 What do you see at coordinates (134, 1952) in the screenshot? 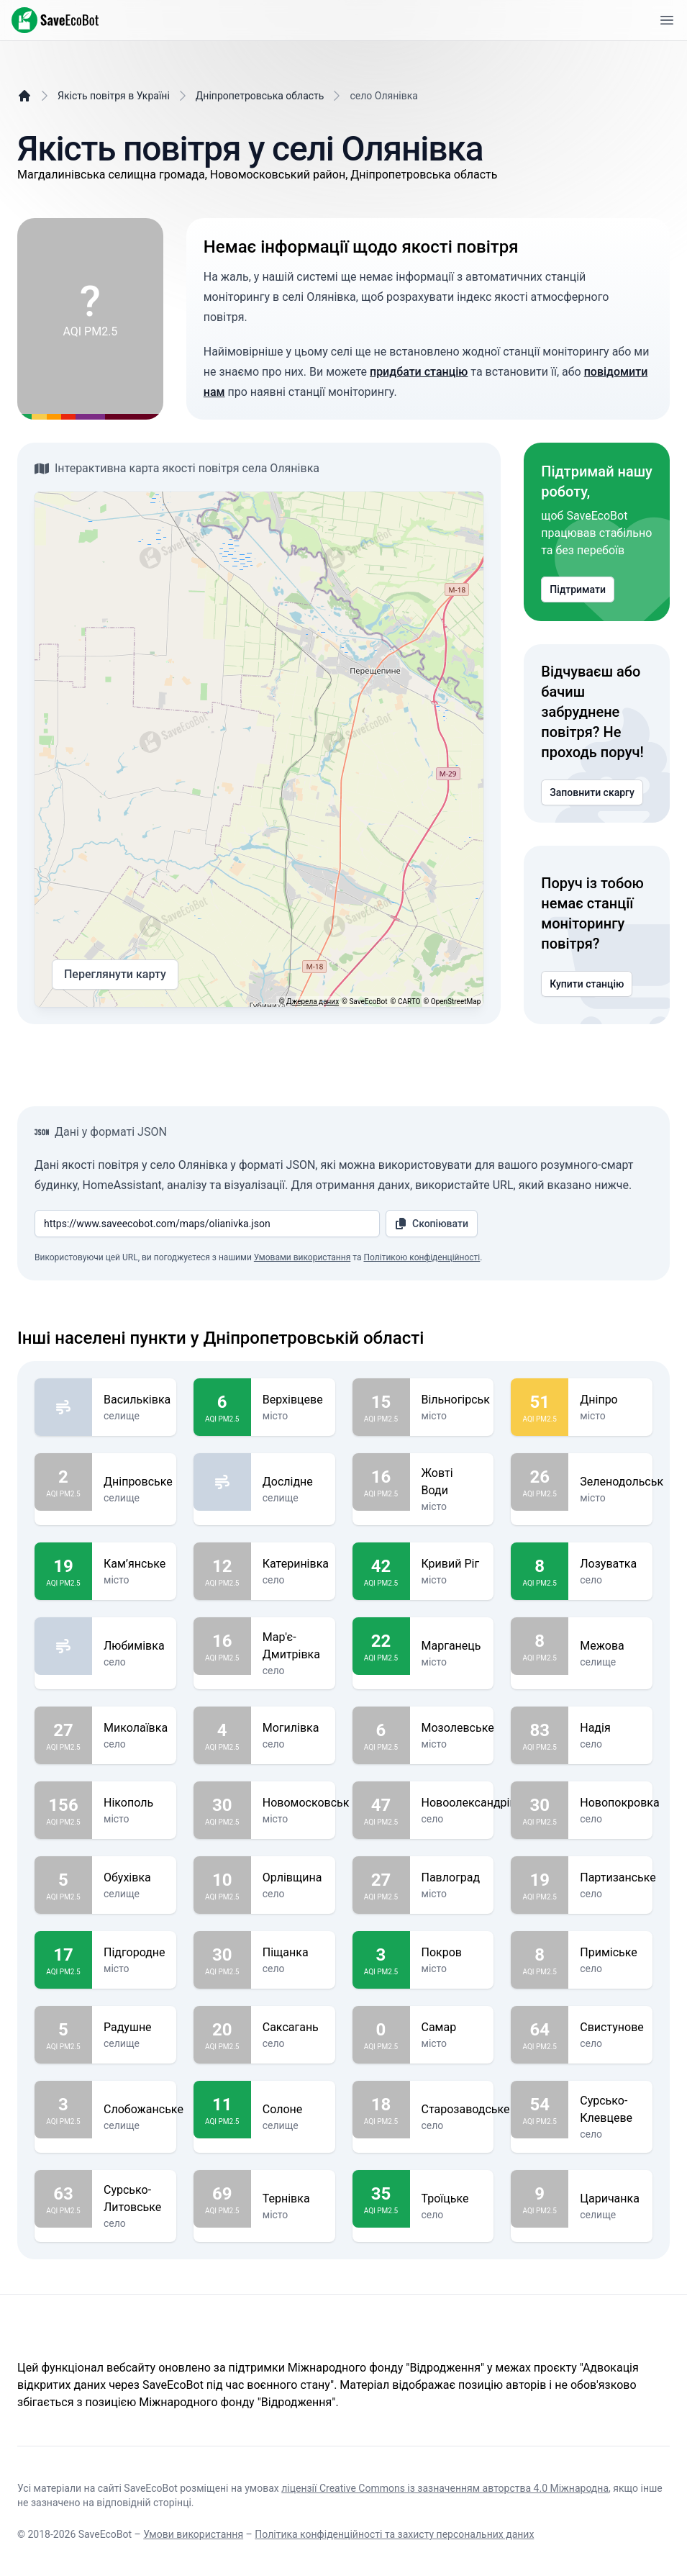
I see `Підгородне` at bounding box center [134, 1952].